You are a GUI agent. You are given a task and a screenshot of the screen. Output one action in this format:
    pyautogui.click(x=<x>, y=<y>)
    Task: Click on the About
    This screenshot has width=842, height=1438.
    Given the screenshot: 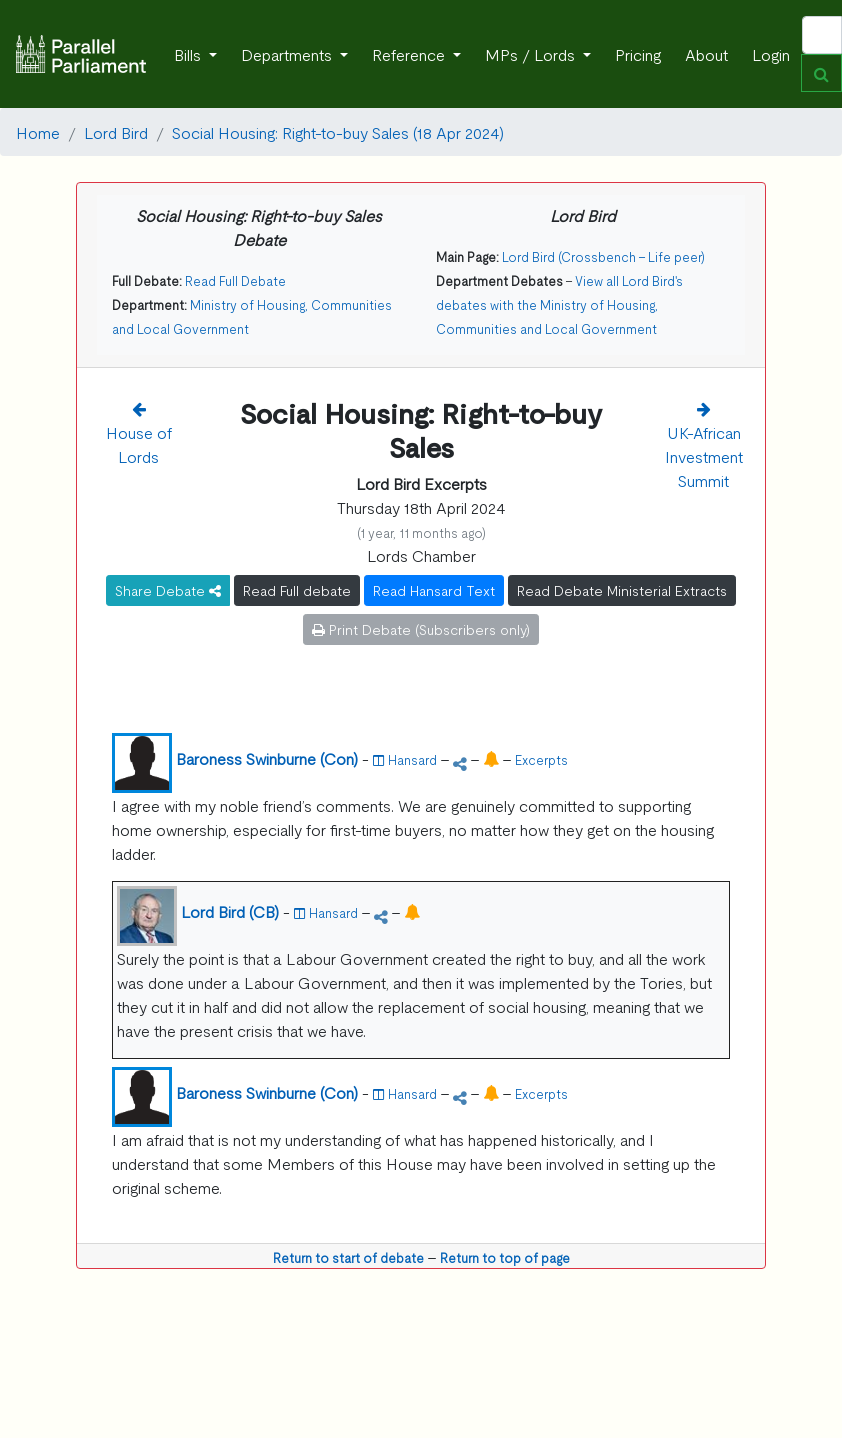 What is the action you would take?
    pyautogui.click(x=706, y=54)
    